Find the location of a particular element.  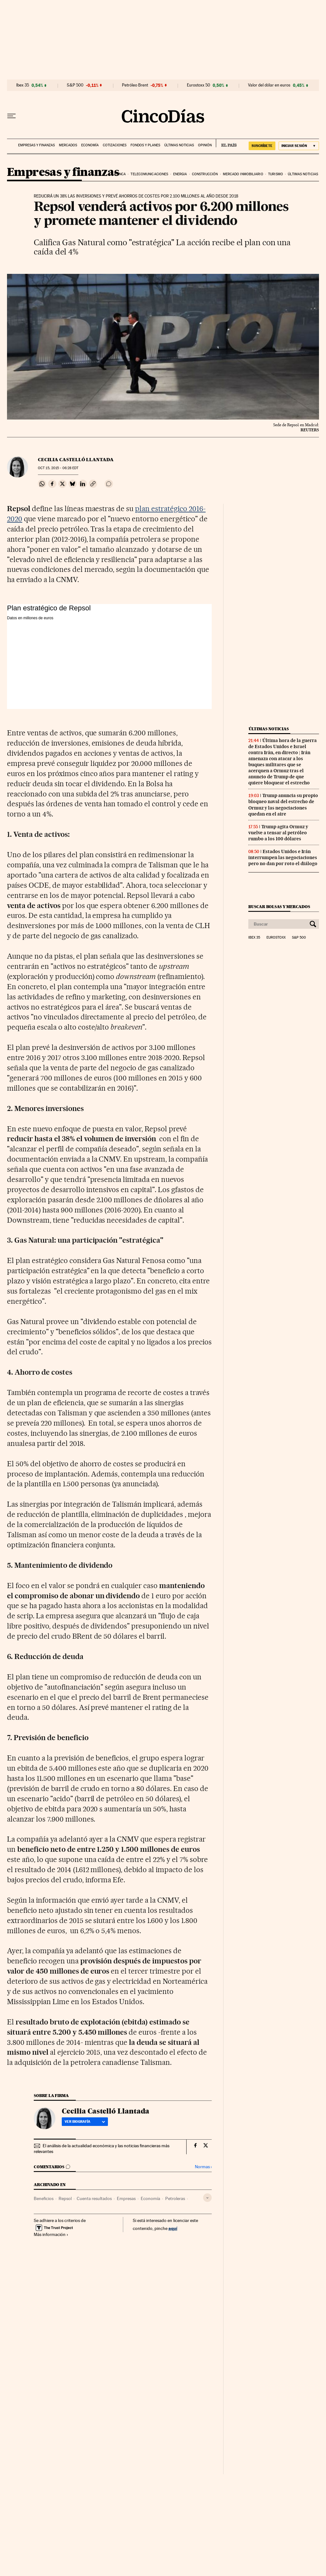

[Desplegar menú] is located at coordinates (11, 116).